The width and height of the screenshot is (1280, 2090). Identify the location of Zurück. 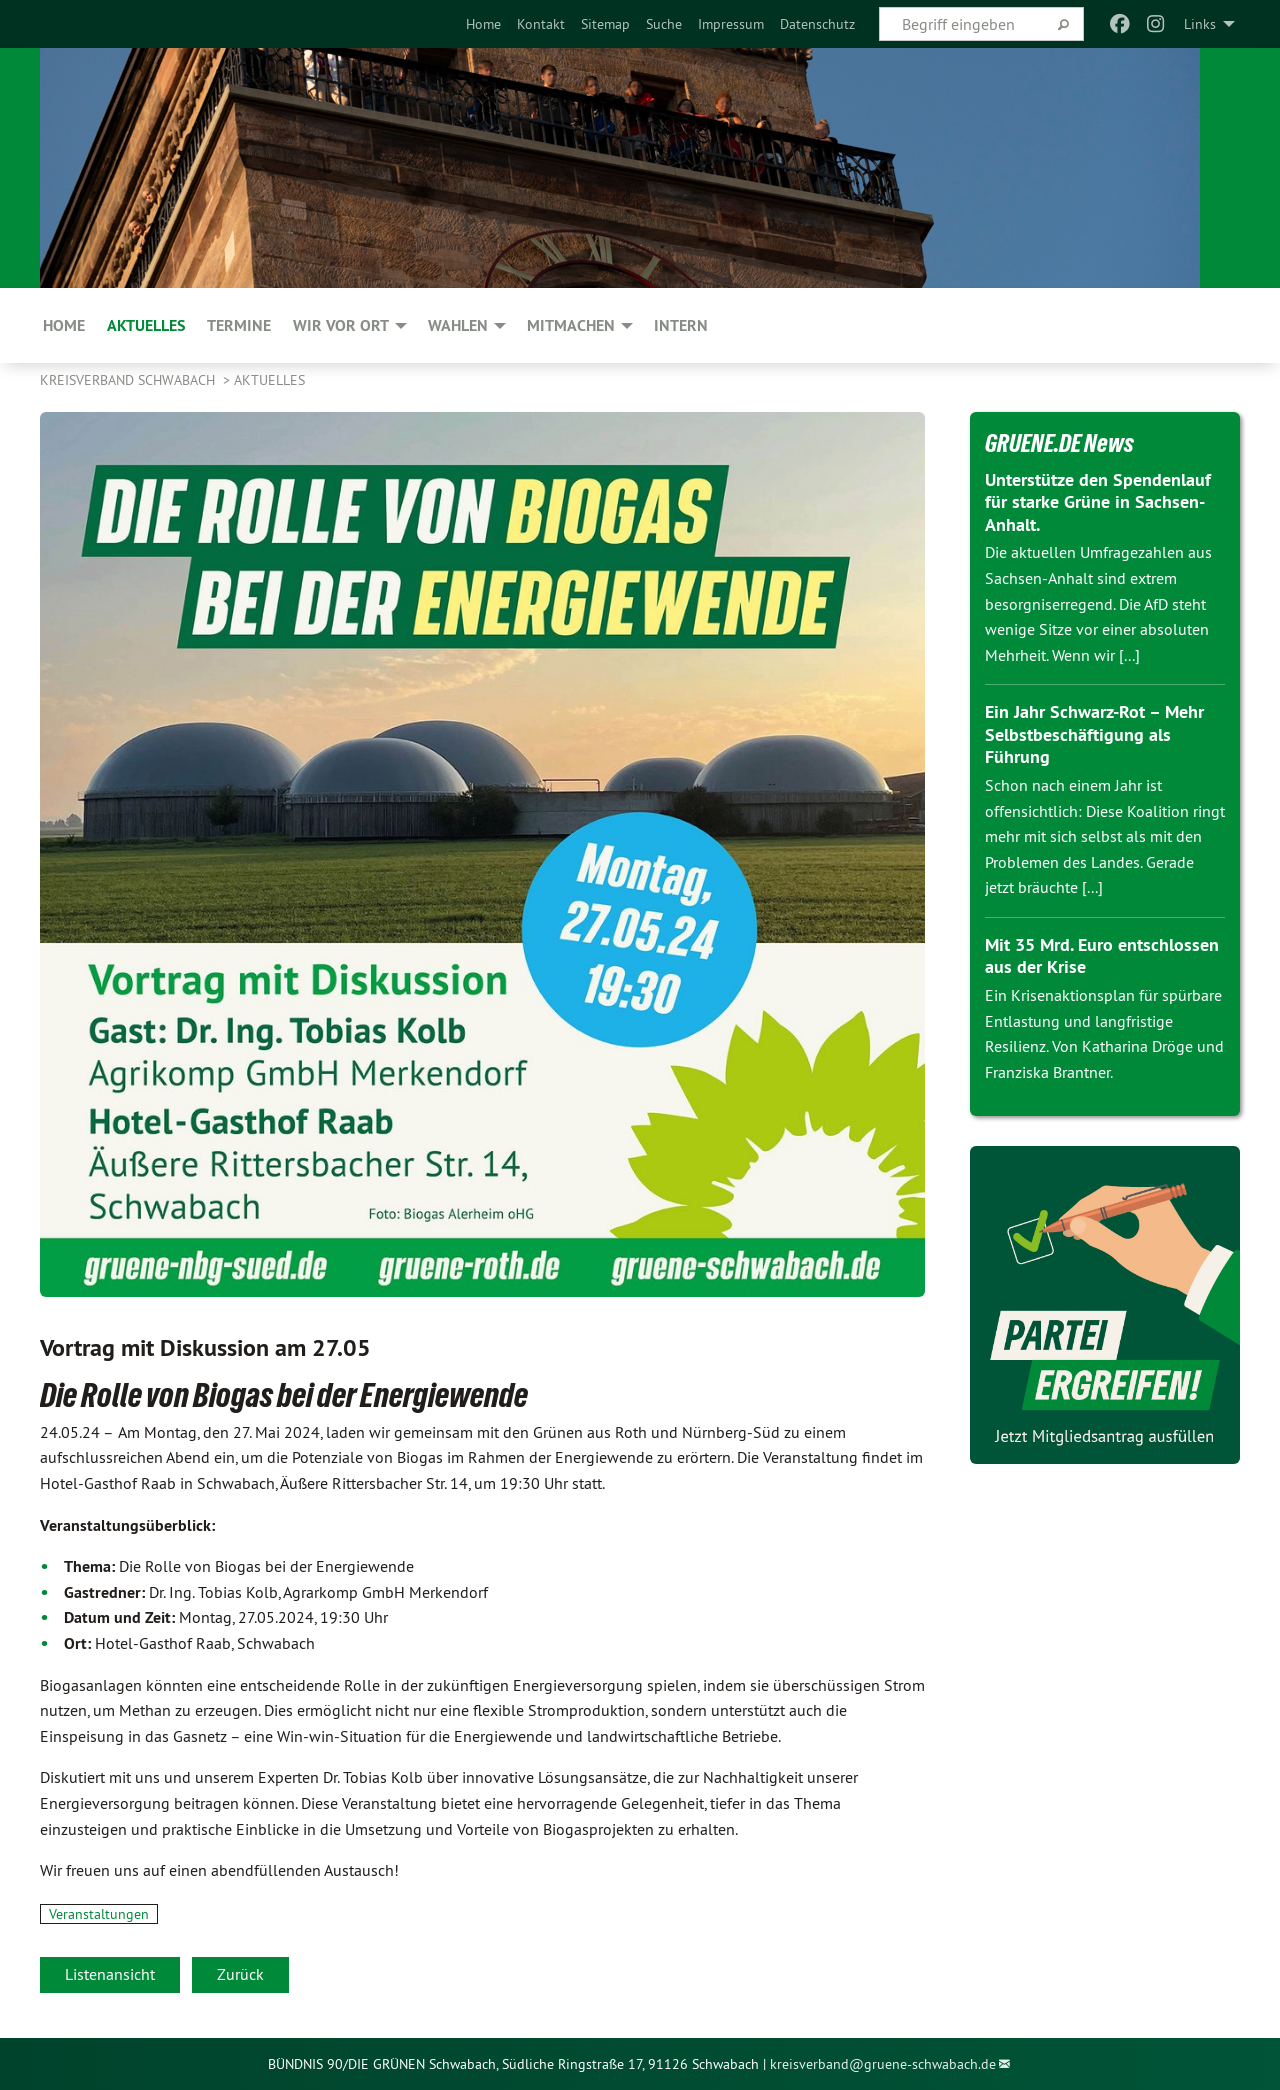
(240, 1974).